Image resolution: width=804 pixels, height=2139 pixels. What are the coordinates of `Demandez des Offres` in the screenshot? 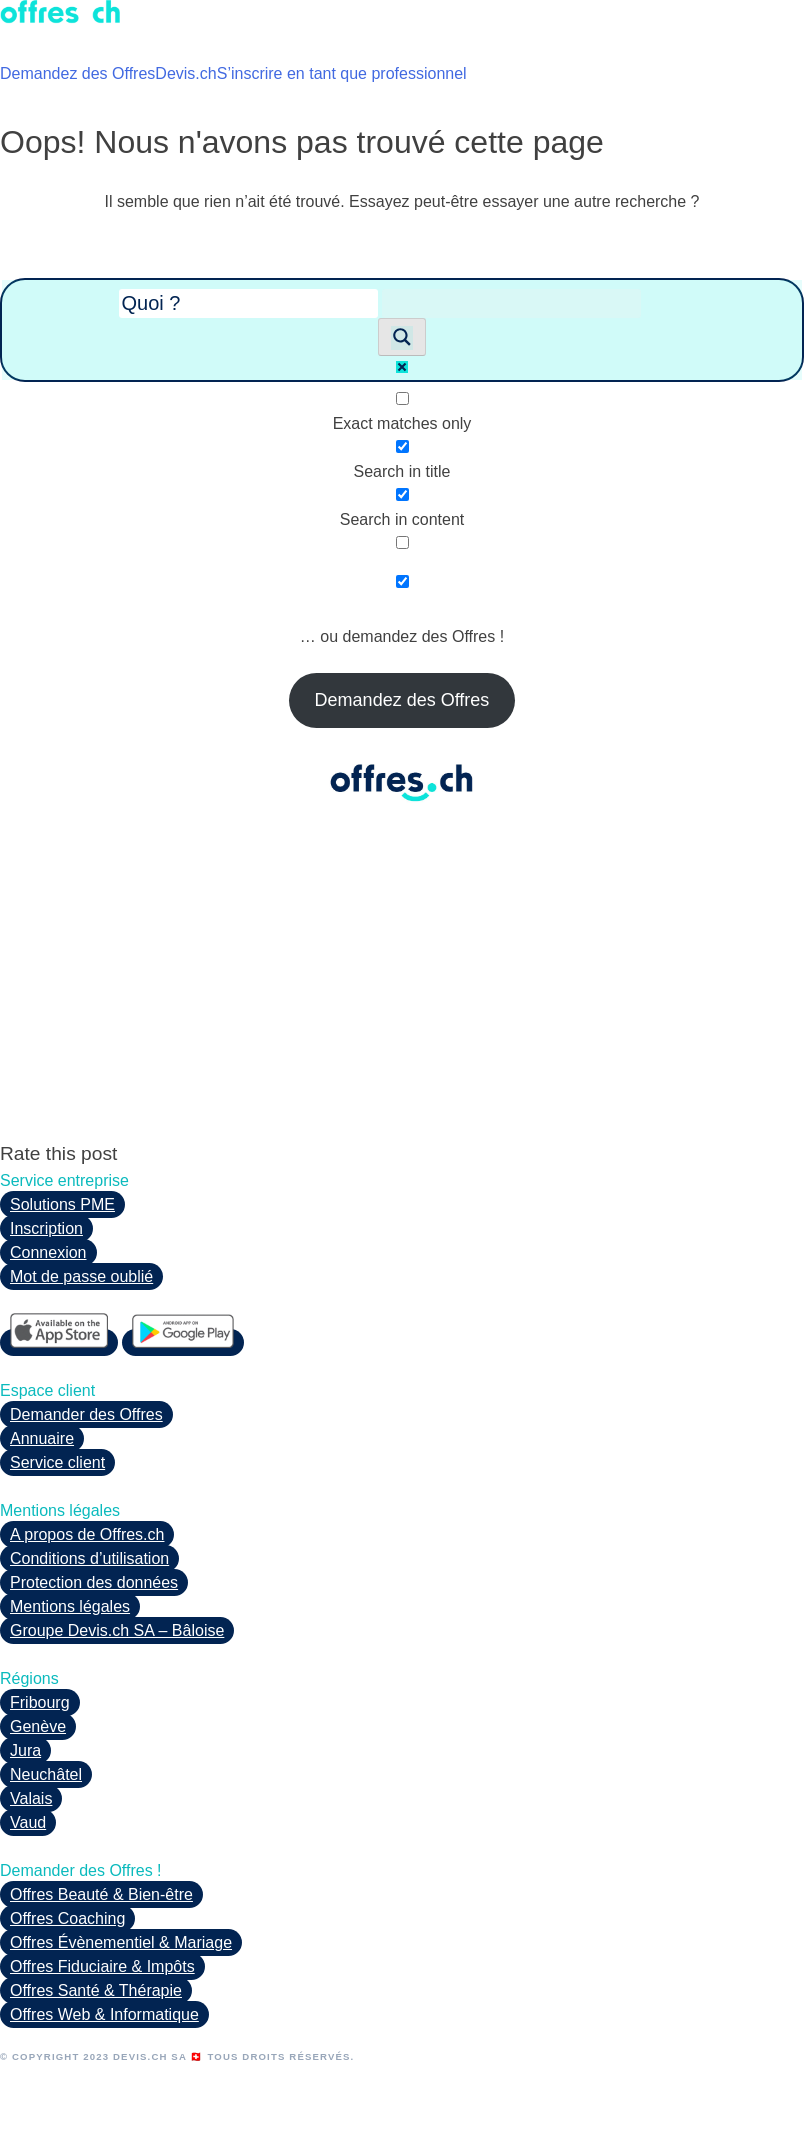 It's located at (77, 73).